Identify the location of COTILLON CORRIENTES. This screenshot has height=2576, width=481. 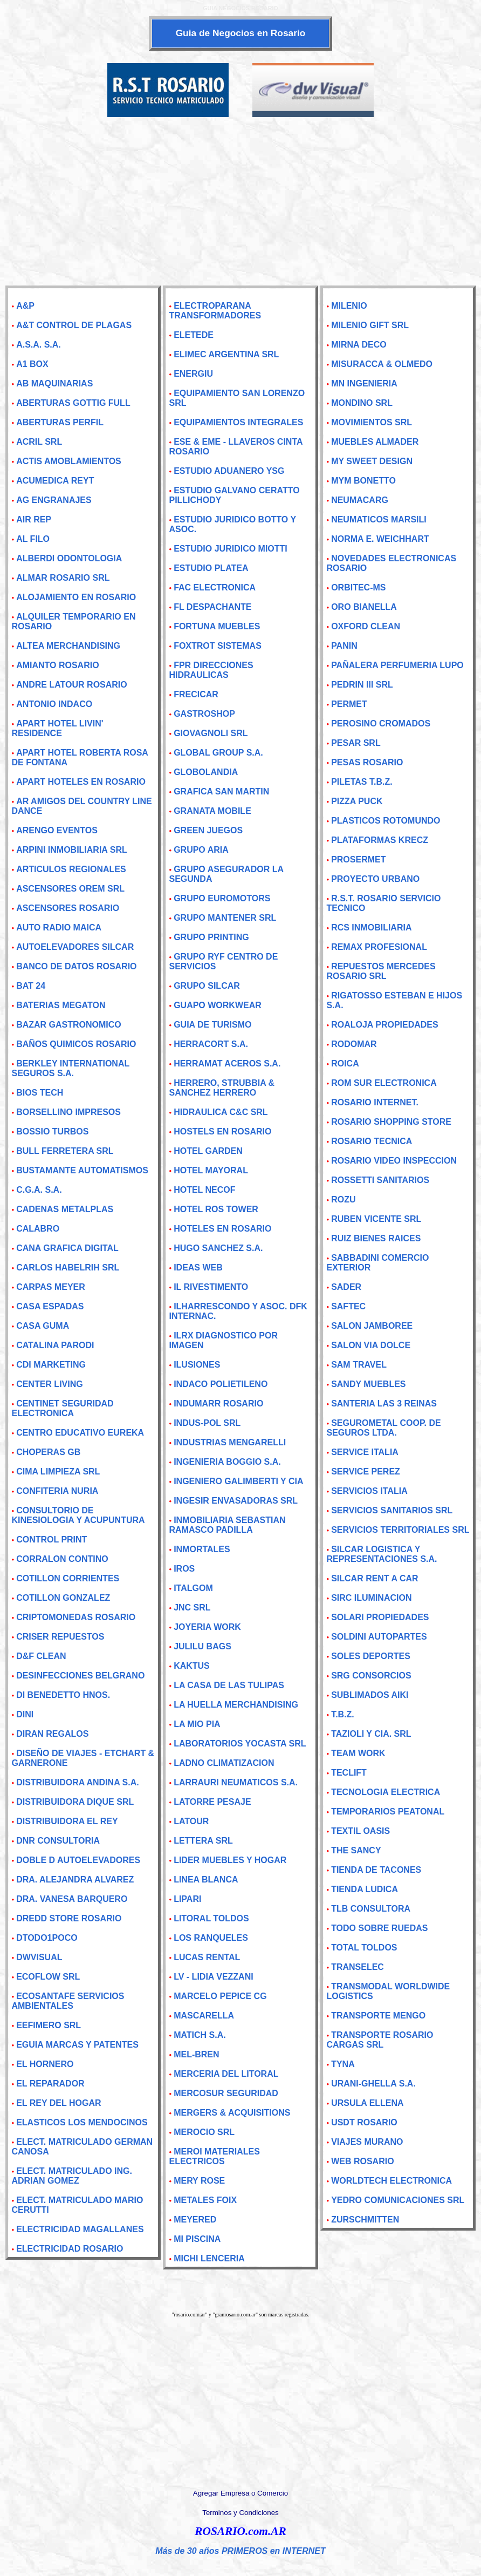
(67, 1578).